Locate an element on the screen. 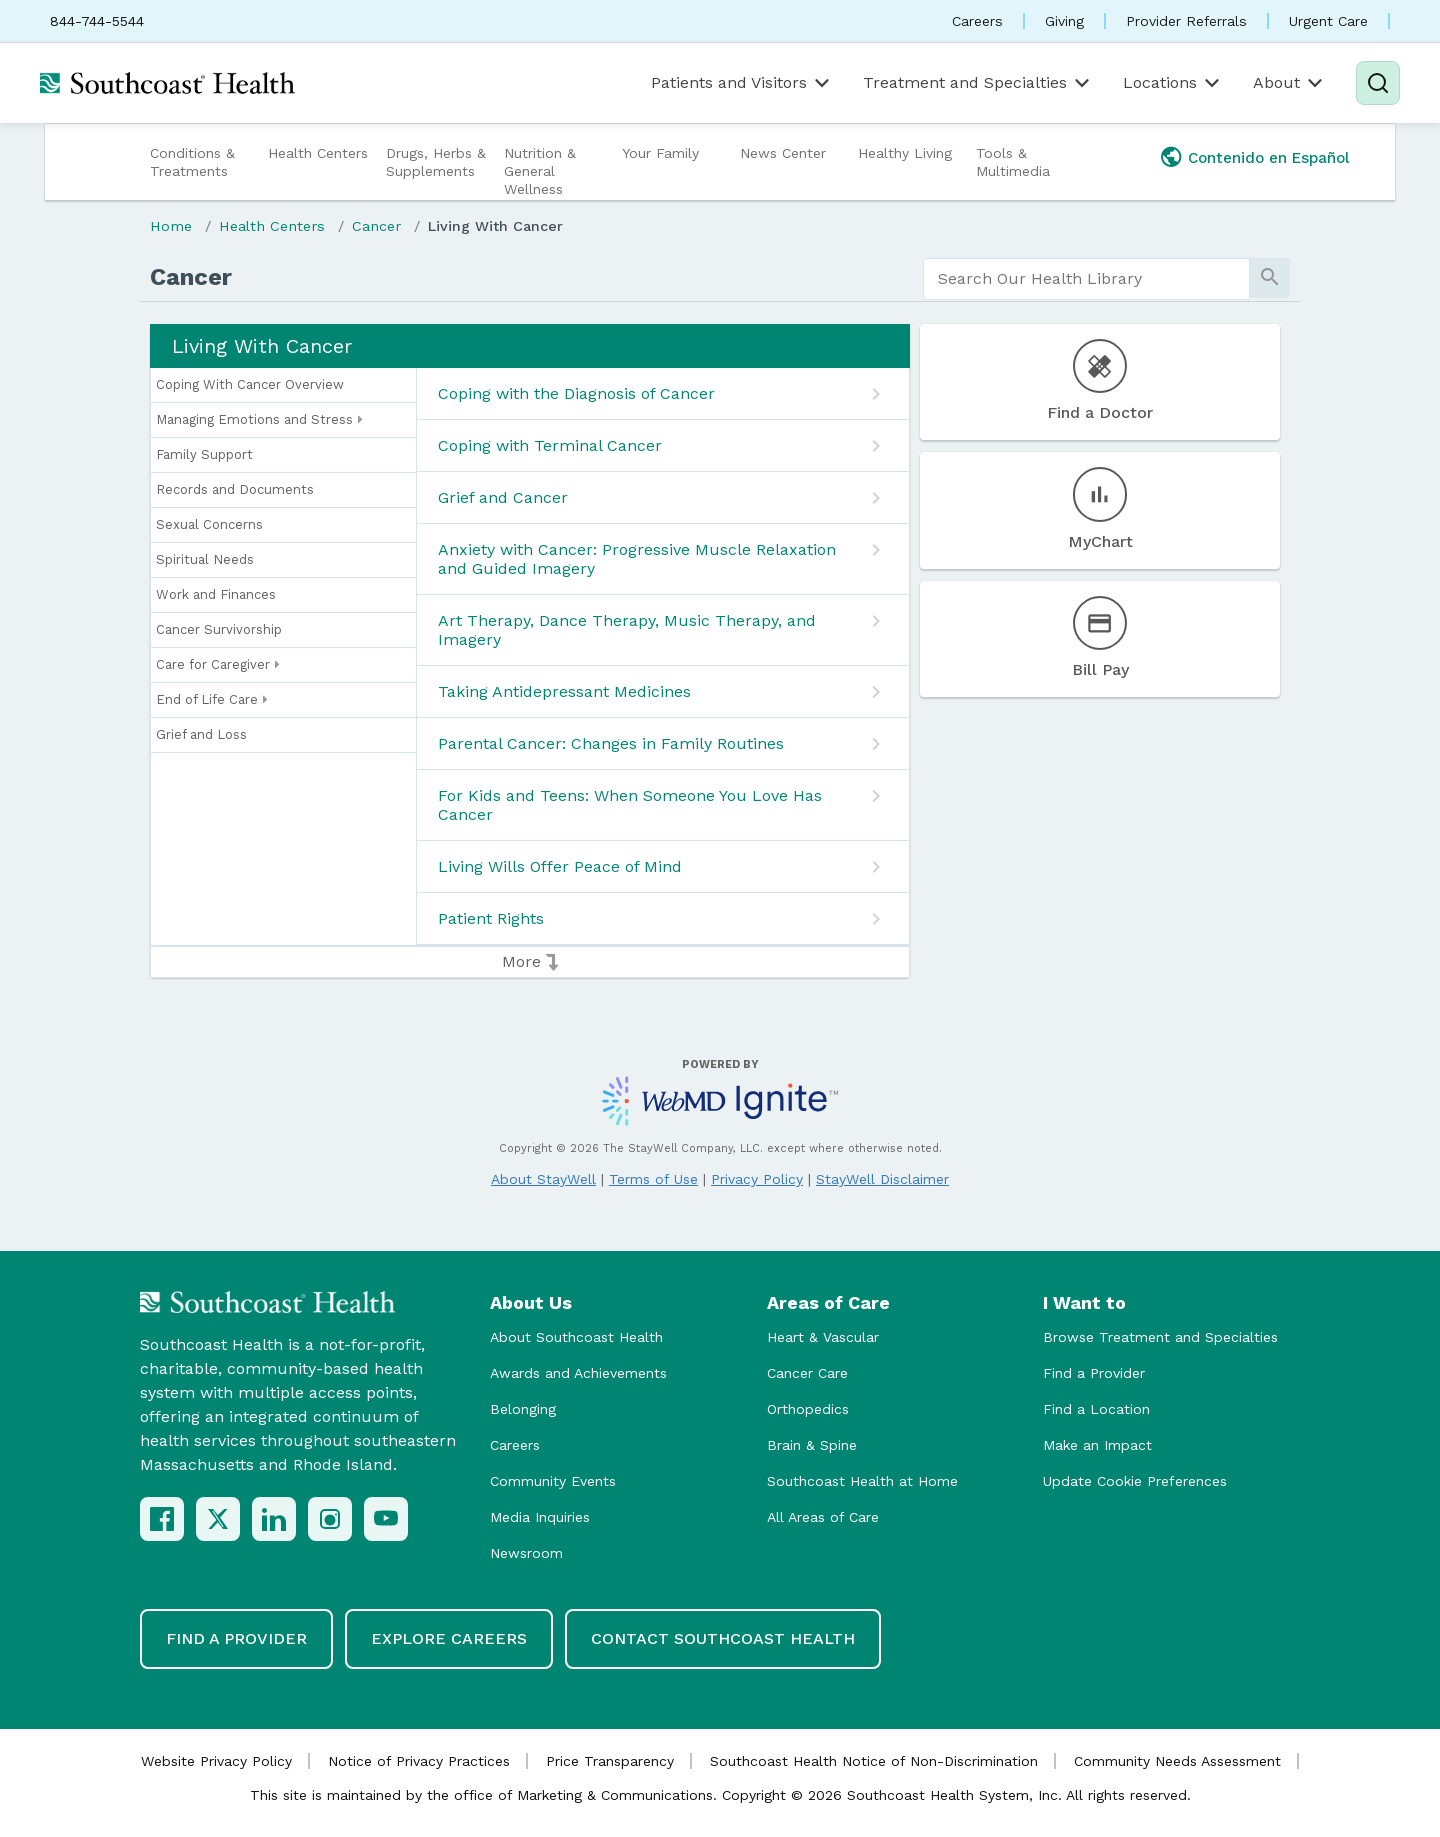 The image size is (1440, 1837). Coping With Cancer Overview is located at coordinates (250, 384).